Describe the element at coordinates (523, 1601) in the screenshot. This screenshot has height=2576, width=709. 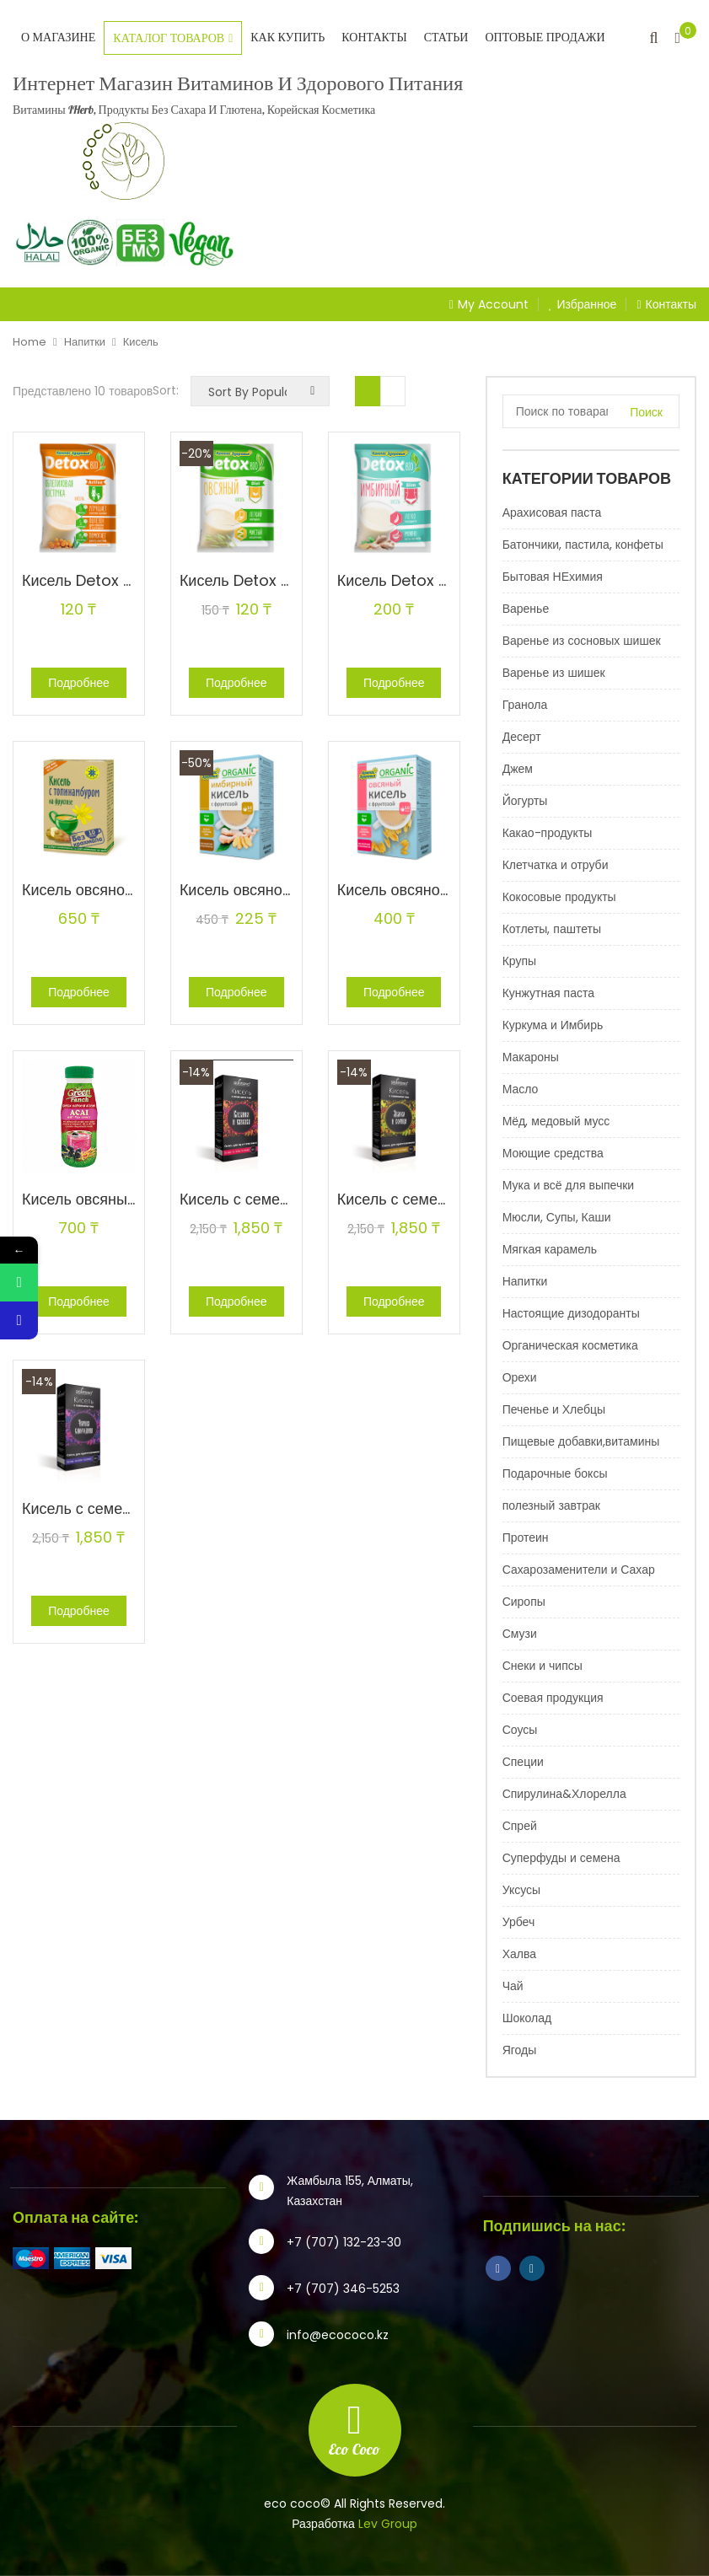
I see `Сиропы` at that location.